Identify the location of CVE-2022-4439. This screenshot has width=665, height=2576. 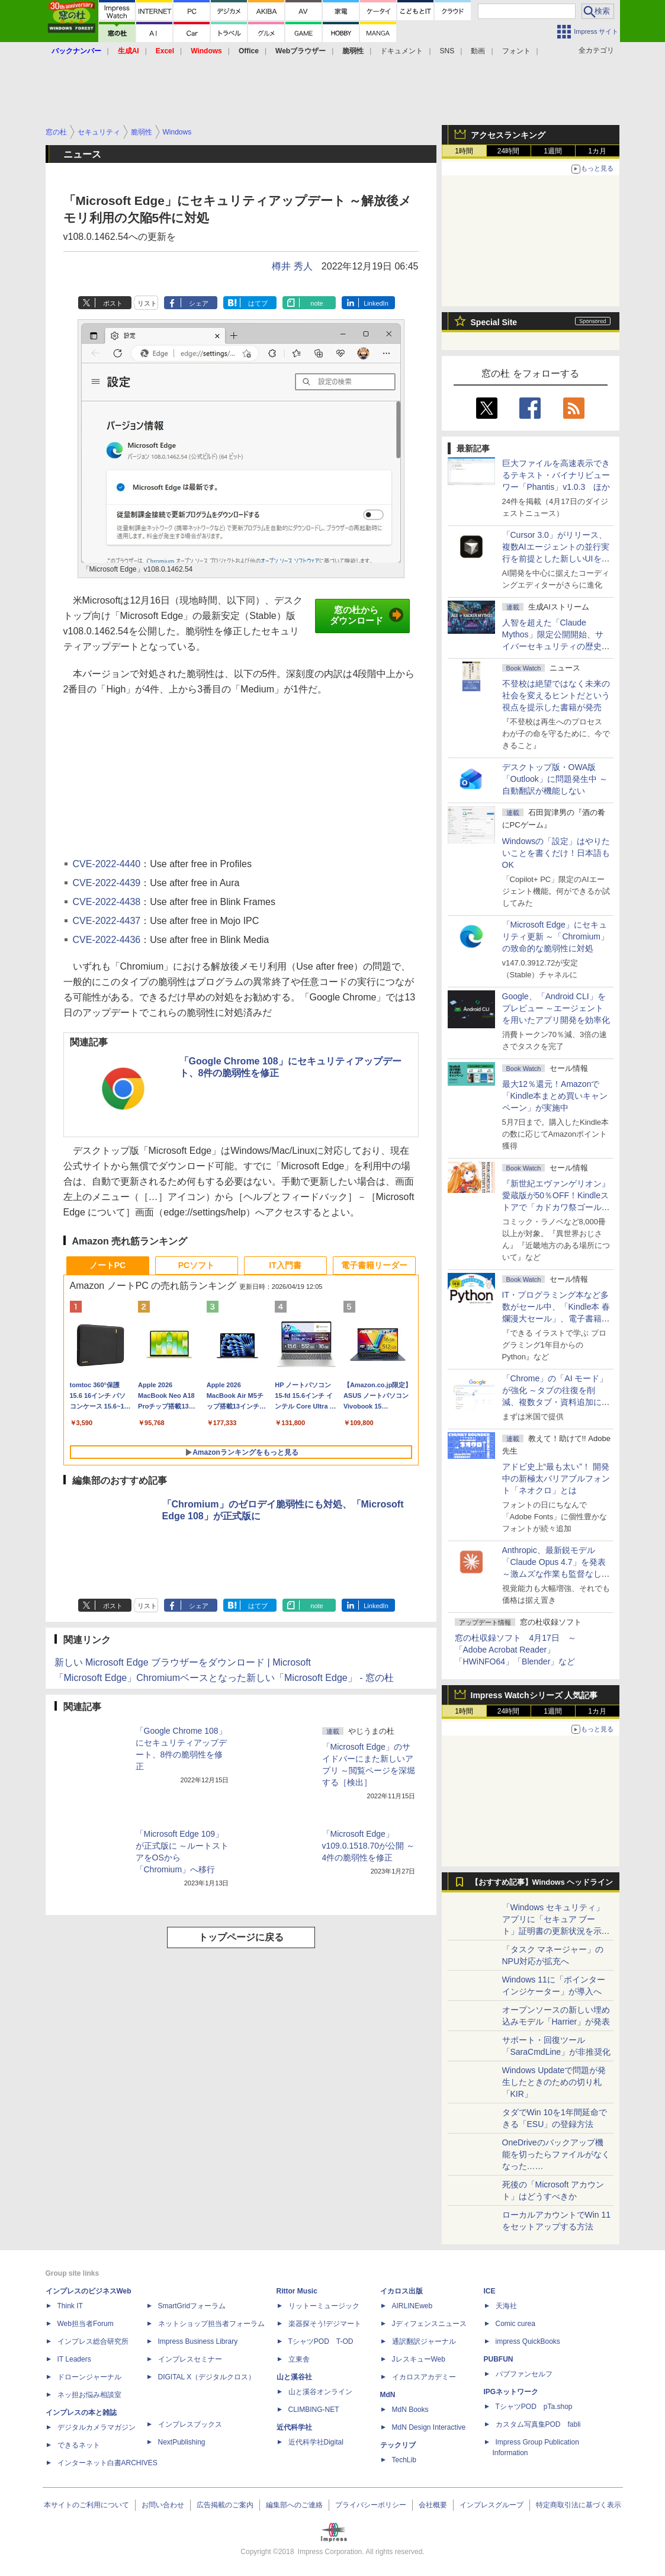
(107, 883).